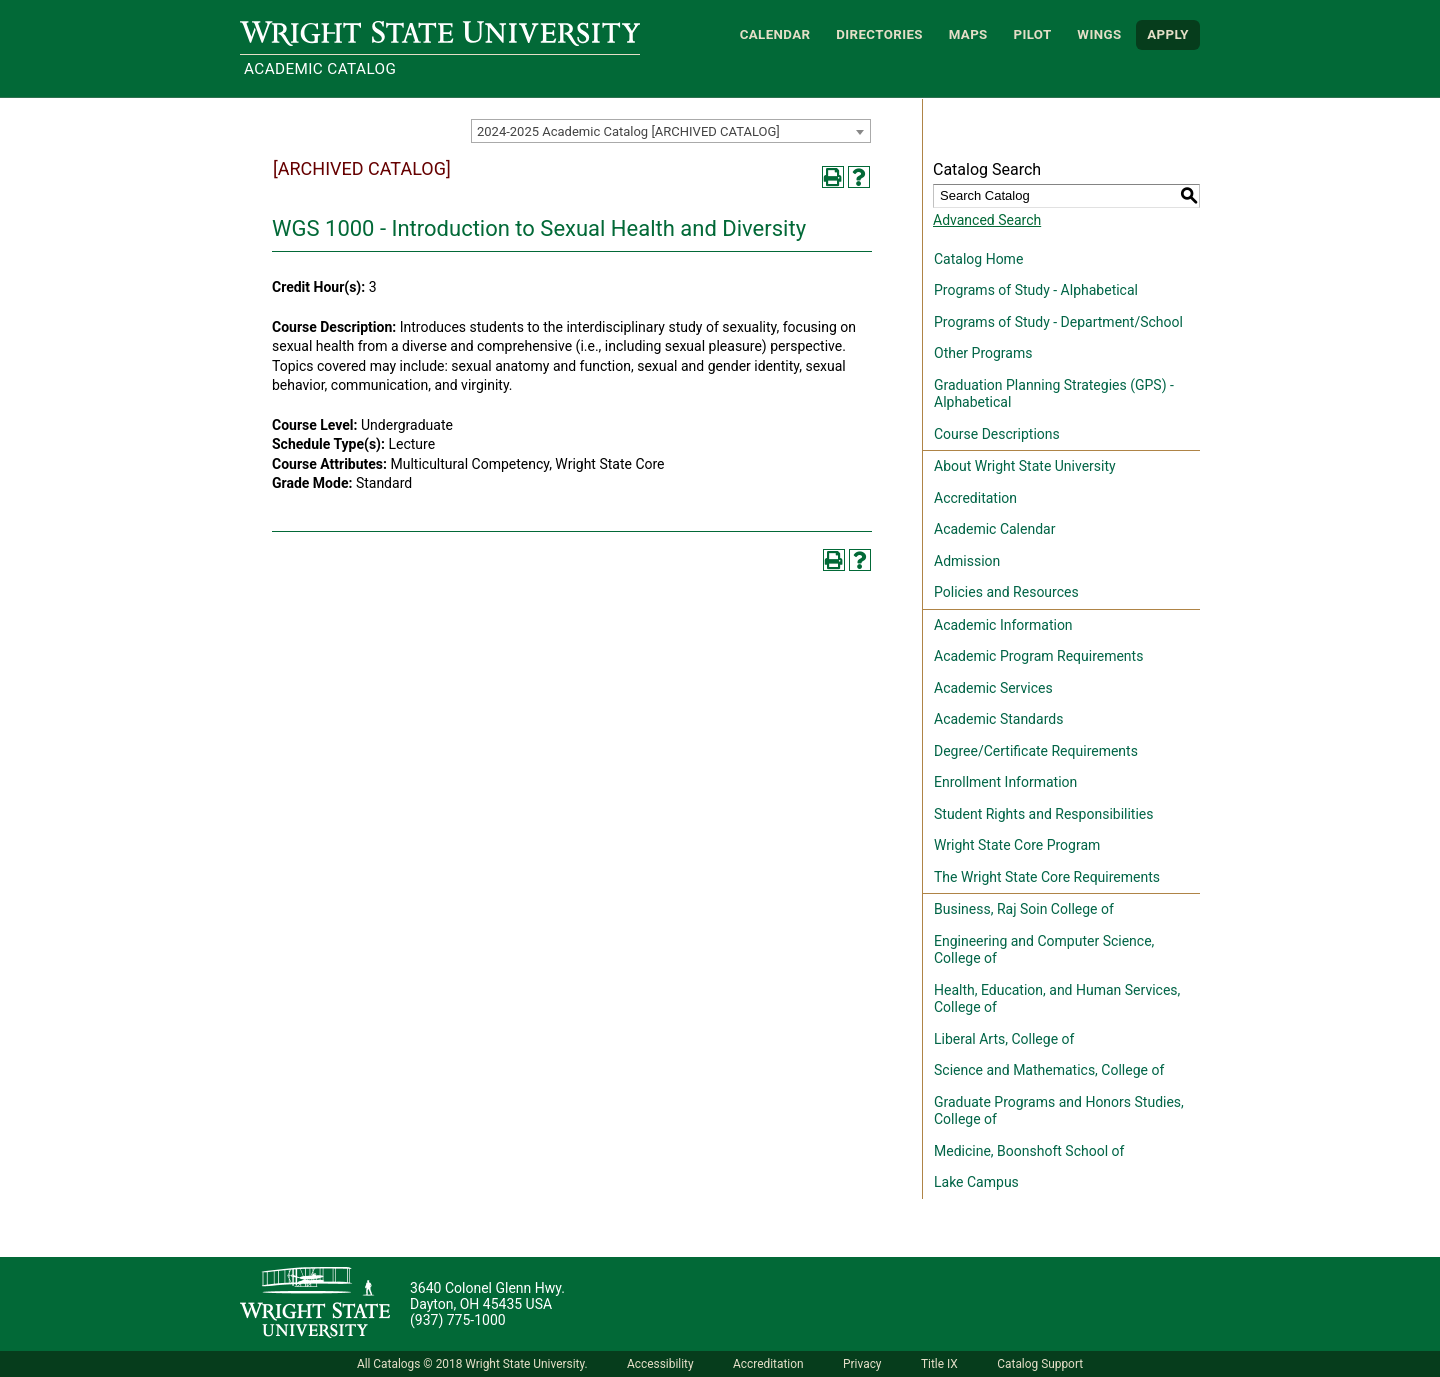 The height and width of the screenshot is (1377, 1440). What do you see at coordinates (320, 69) in the screenshot?
I see `Academic Catalog` at bounding box center [320, 69].